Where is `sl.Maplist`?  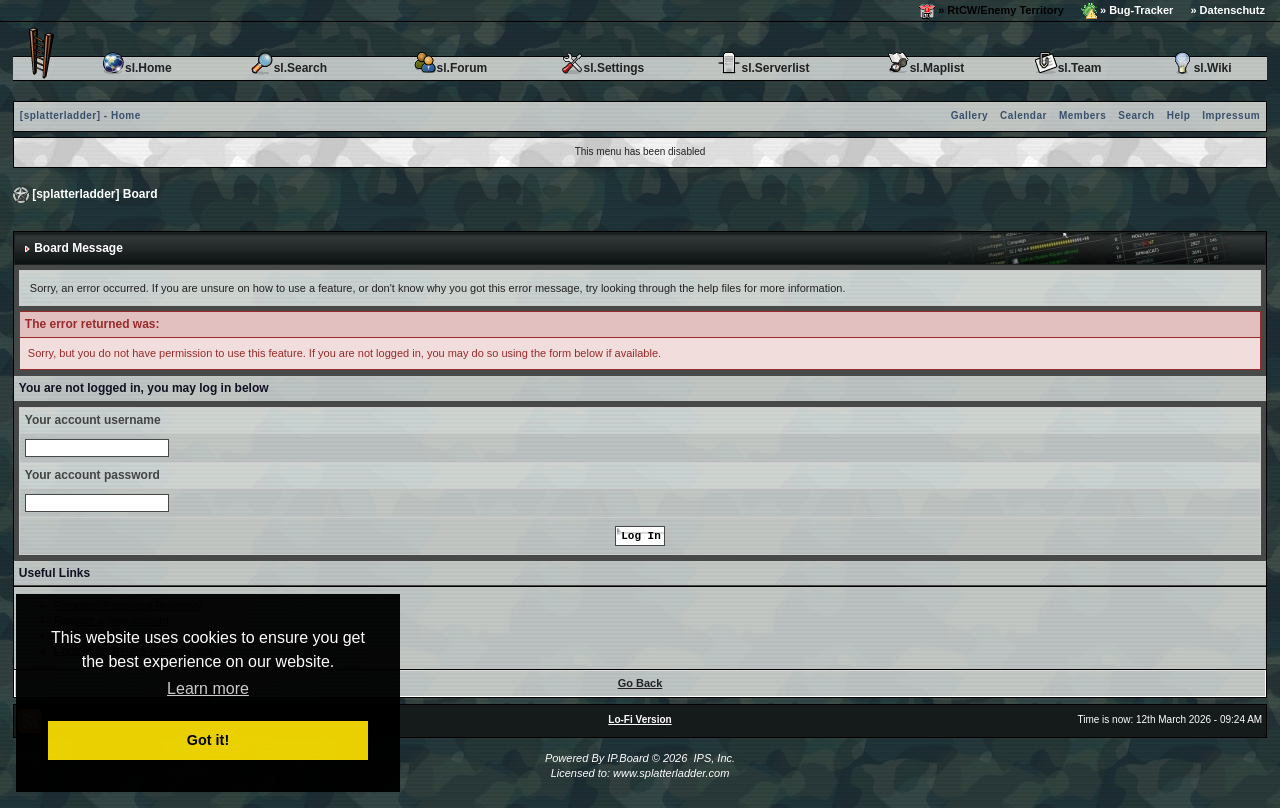 sl.Maplist is located at coordinates (925, 68).